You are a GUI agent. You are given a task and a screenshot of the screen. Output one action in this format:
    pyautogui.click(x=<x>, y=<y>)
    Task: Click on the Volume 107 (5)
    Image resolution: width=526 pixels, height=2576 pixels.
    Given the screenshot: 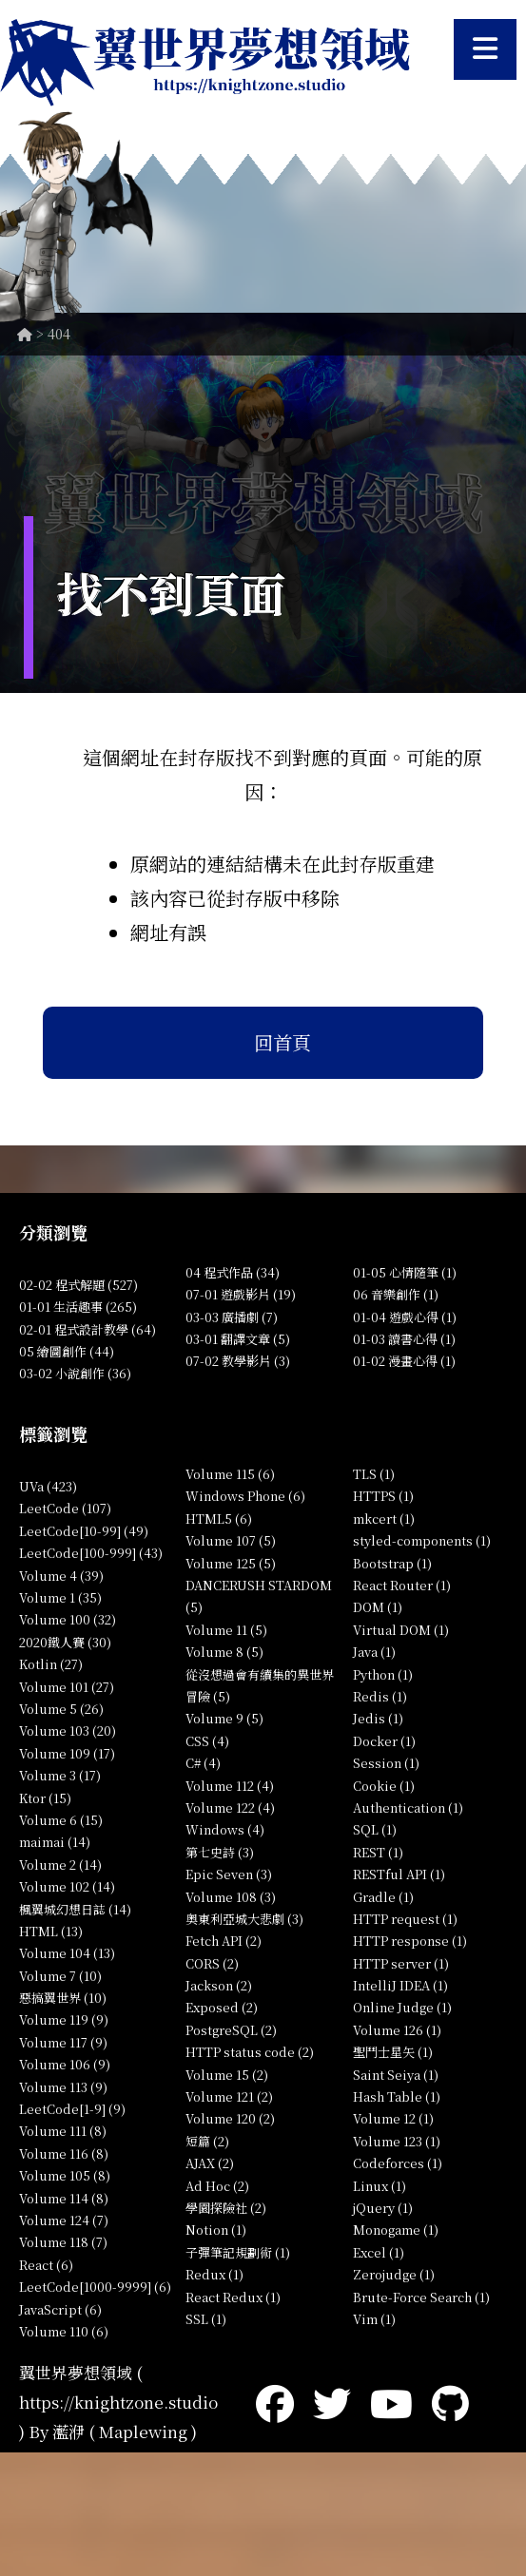 What is the action you would take?
    pyautogui.click(x=230, y=1540)
    